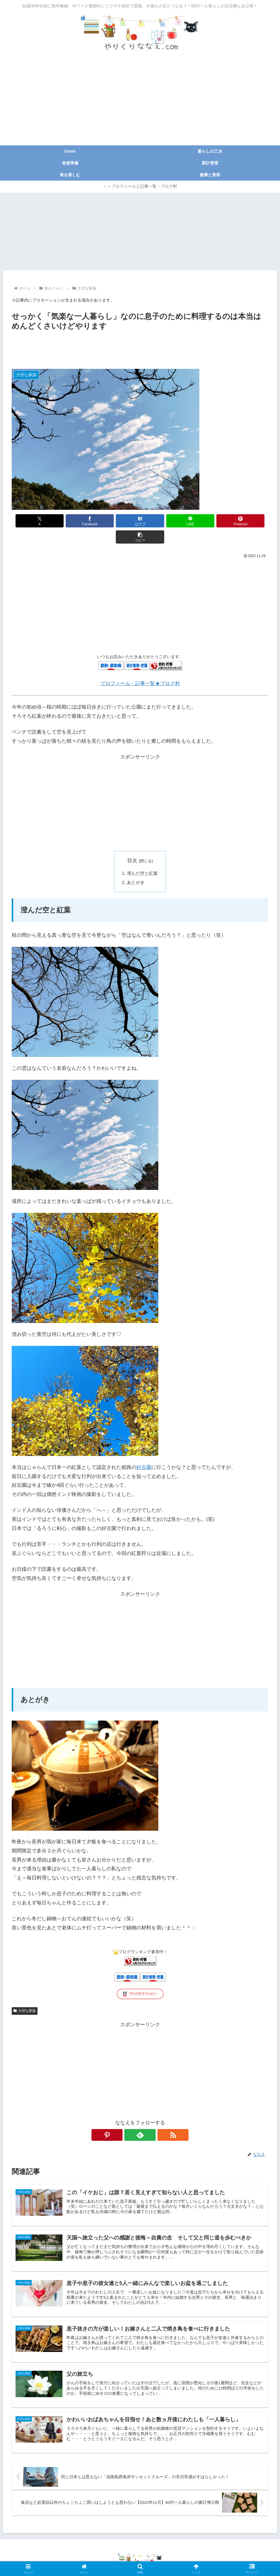 This screenshot has height=2576, width=280. I want to click on [Facebookでシェア], so click(75, 520).